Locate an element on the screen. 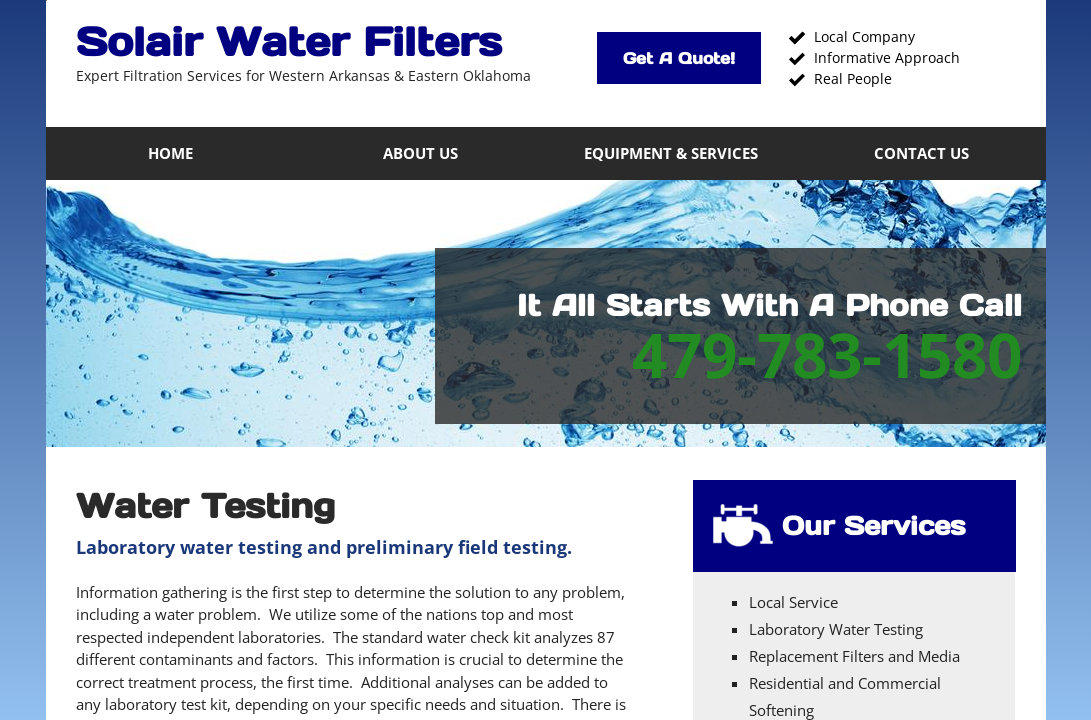  About Us is located at coordinates (420, 153).